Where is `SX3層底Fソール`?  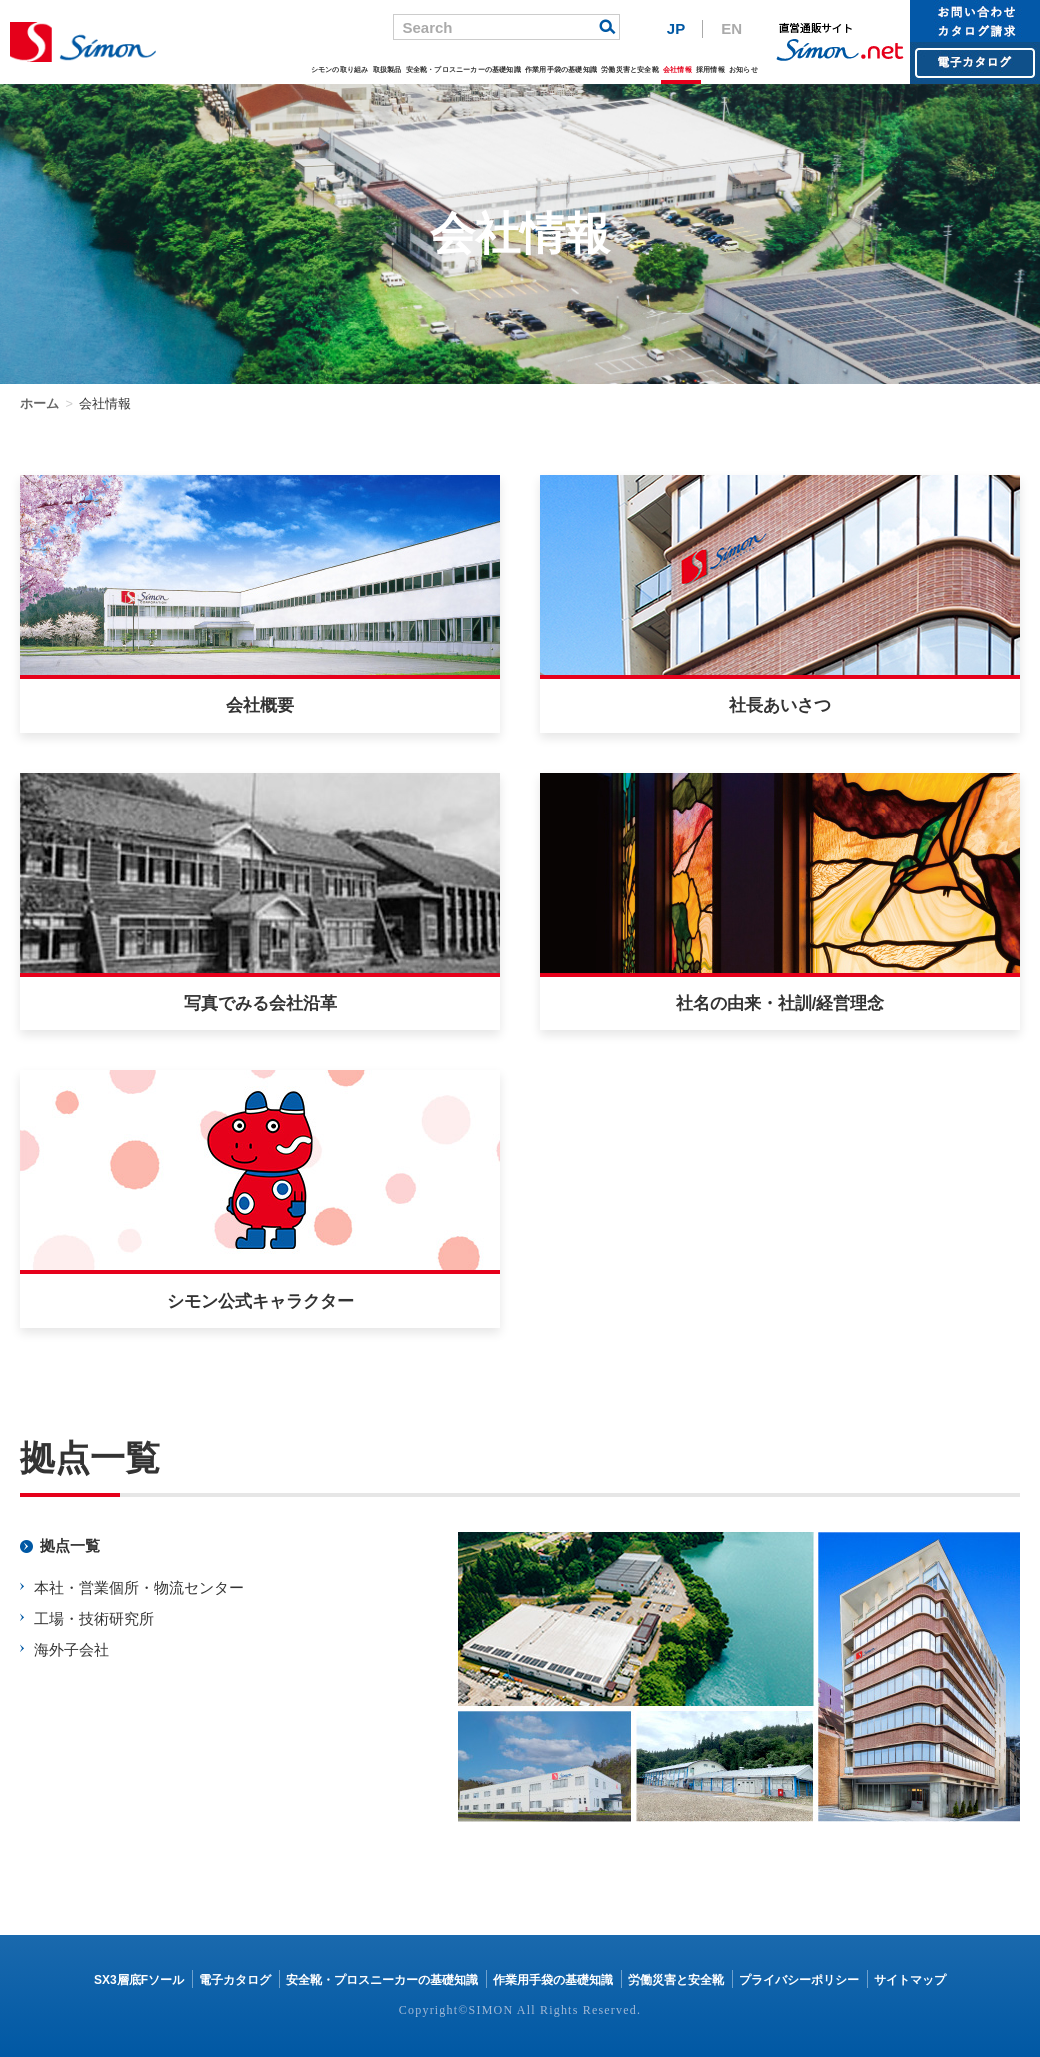
SX3層底Fソール is located at coordinates (139, 1980).